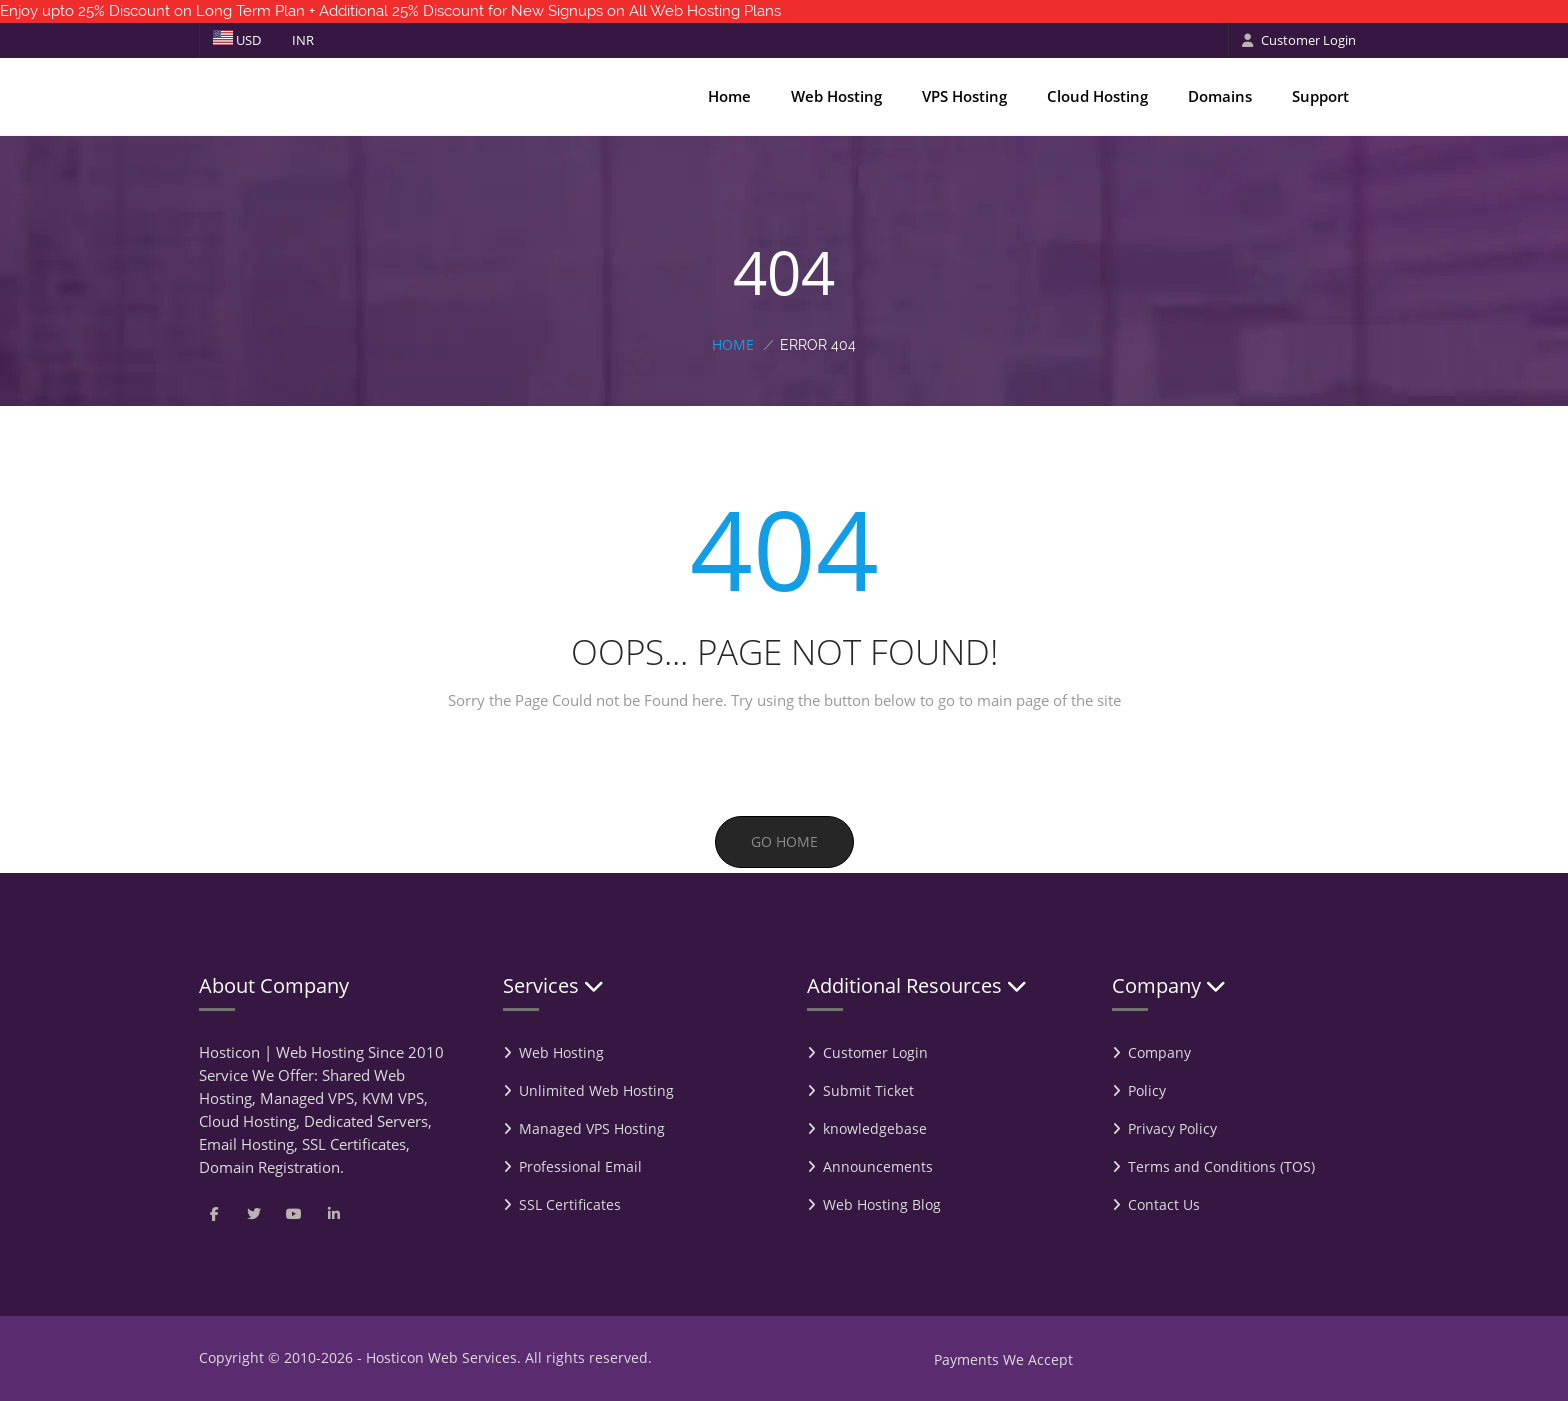 The width and height of the screenshot is (1568, 1401). Describe the element at coordinates (875, 1128) in the screenshot. I see `knowledgebase` at that location.